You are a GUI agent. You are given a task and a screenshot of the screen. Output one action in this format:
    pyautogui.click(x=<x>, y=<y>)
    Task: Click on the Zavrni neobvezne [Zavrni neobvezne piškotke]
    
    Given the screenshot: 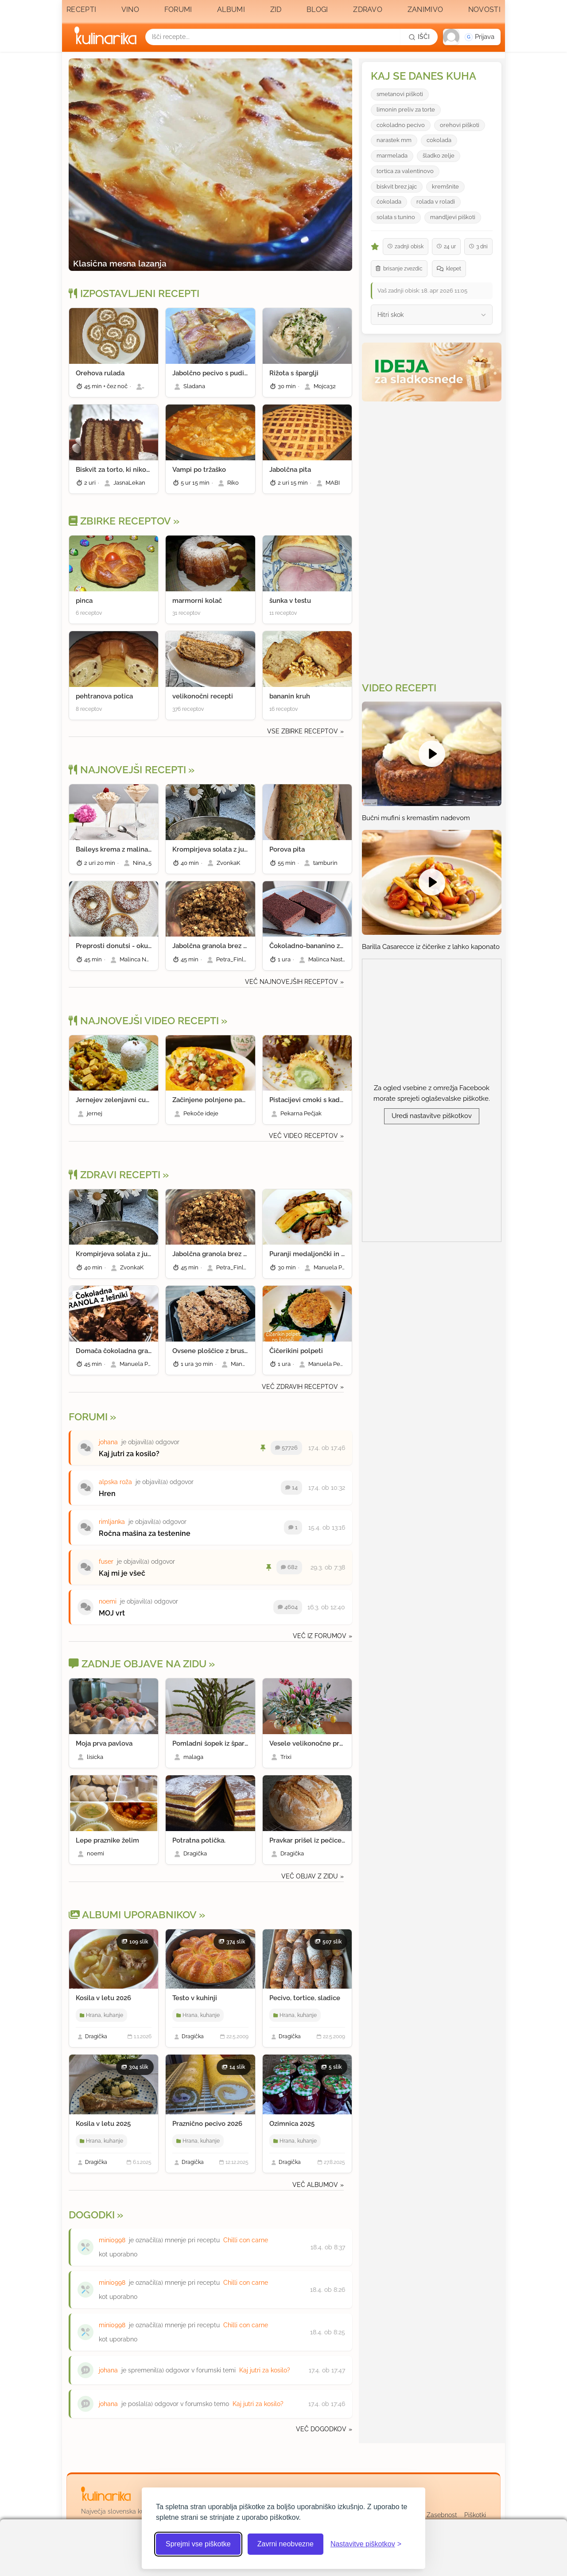 What is the action you would take?
    pyautogui.click(x=285, y=2544)
    